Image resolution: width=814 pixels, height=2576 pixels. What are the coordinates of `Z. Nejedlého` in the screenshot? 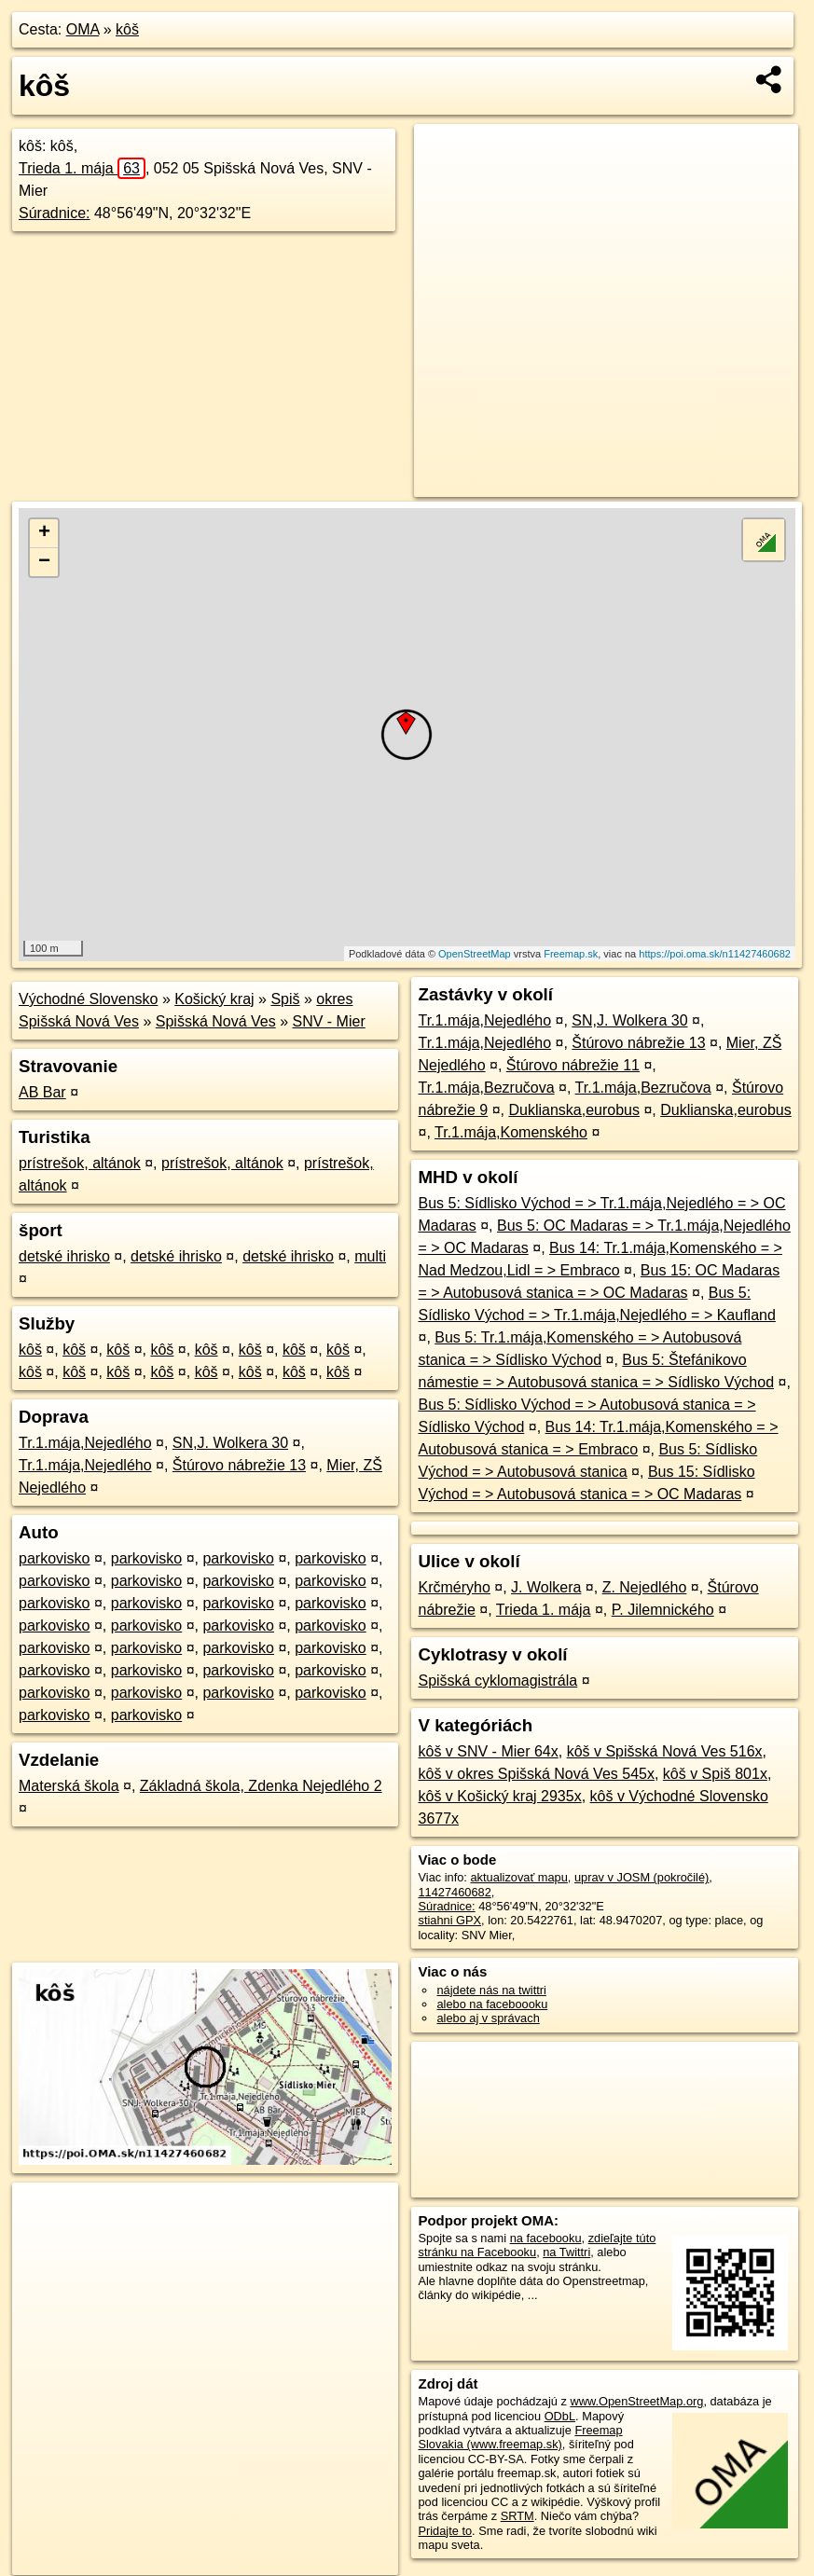 It's located at (644, 1587).